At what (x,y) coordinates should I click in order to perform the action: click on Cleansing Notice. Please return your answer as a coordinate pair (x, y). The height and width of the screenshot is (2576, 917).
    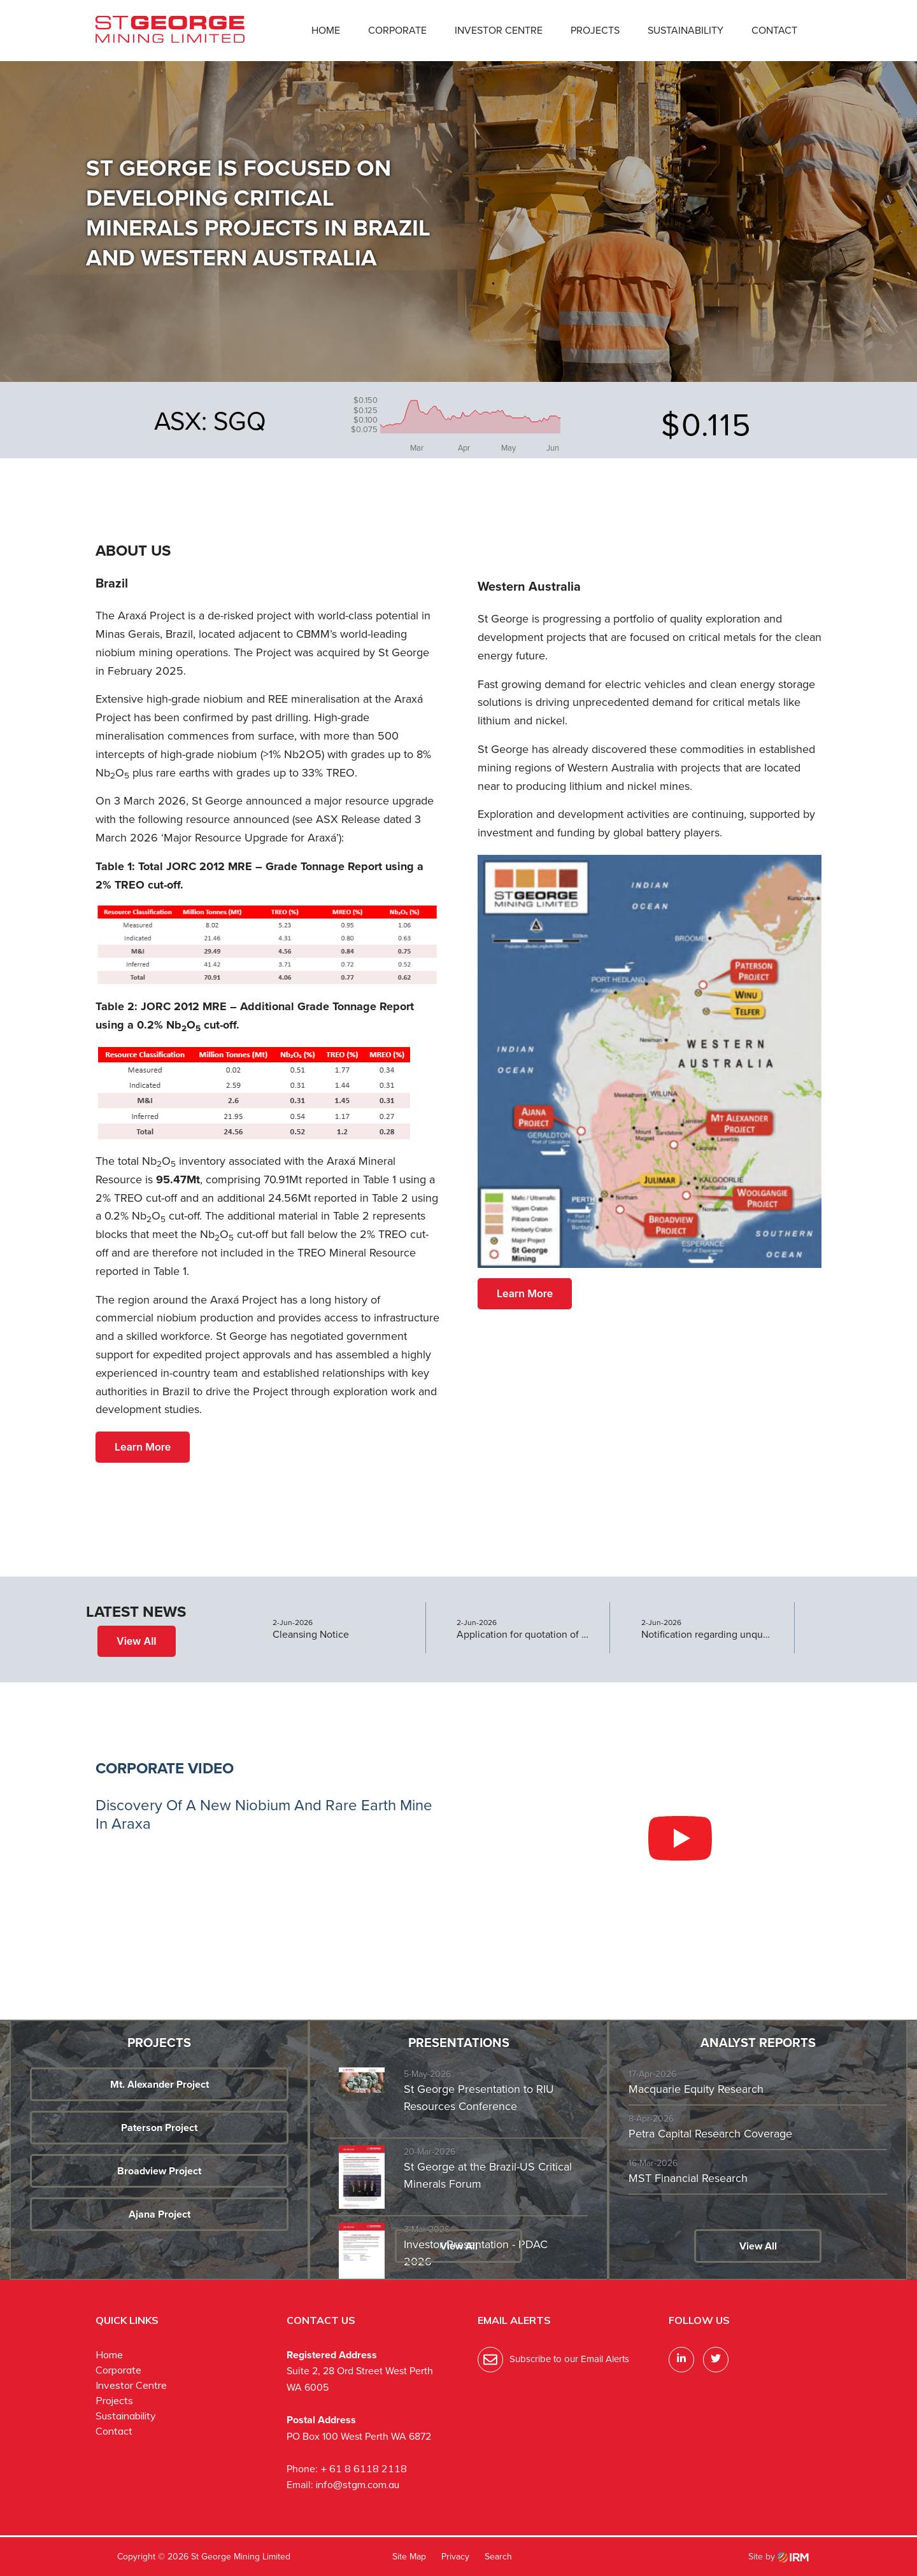
    Looking at the image, I should click on (311, 1635).